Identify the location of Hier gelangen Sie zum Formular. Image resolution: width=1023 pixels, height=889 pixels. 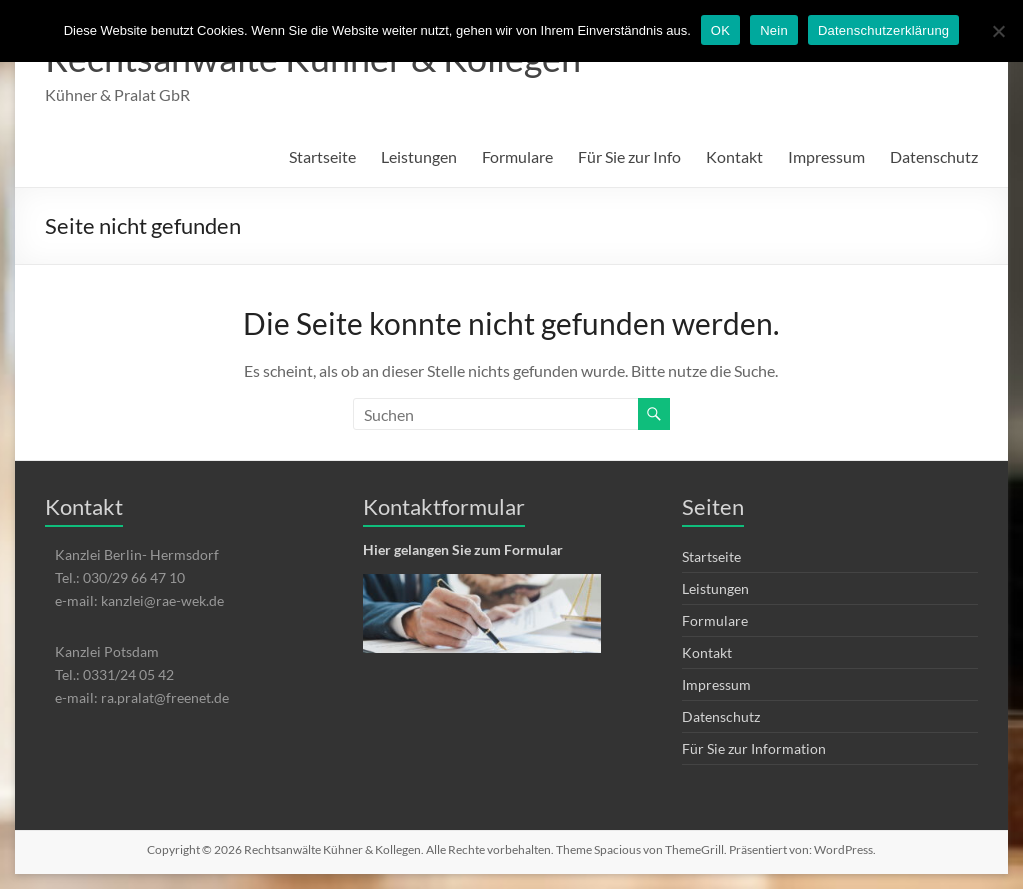
(463, 549).